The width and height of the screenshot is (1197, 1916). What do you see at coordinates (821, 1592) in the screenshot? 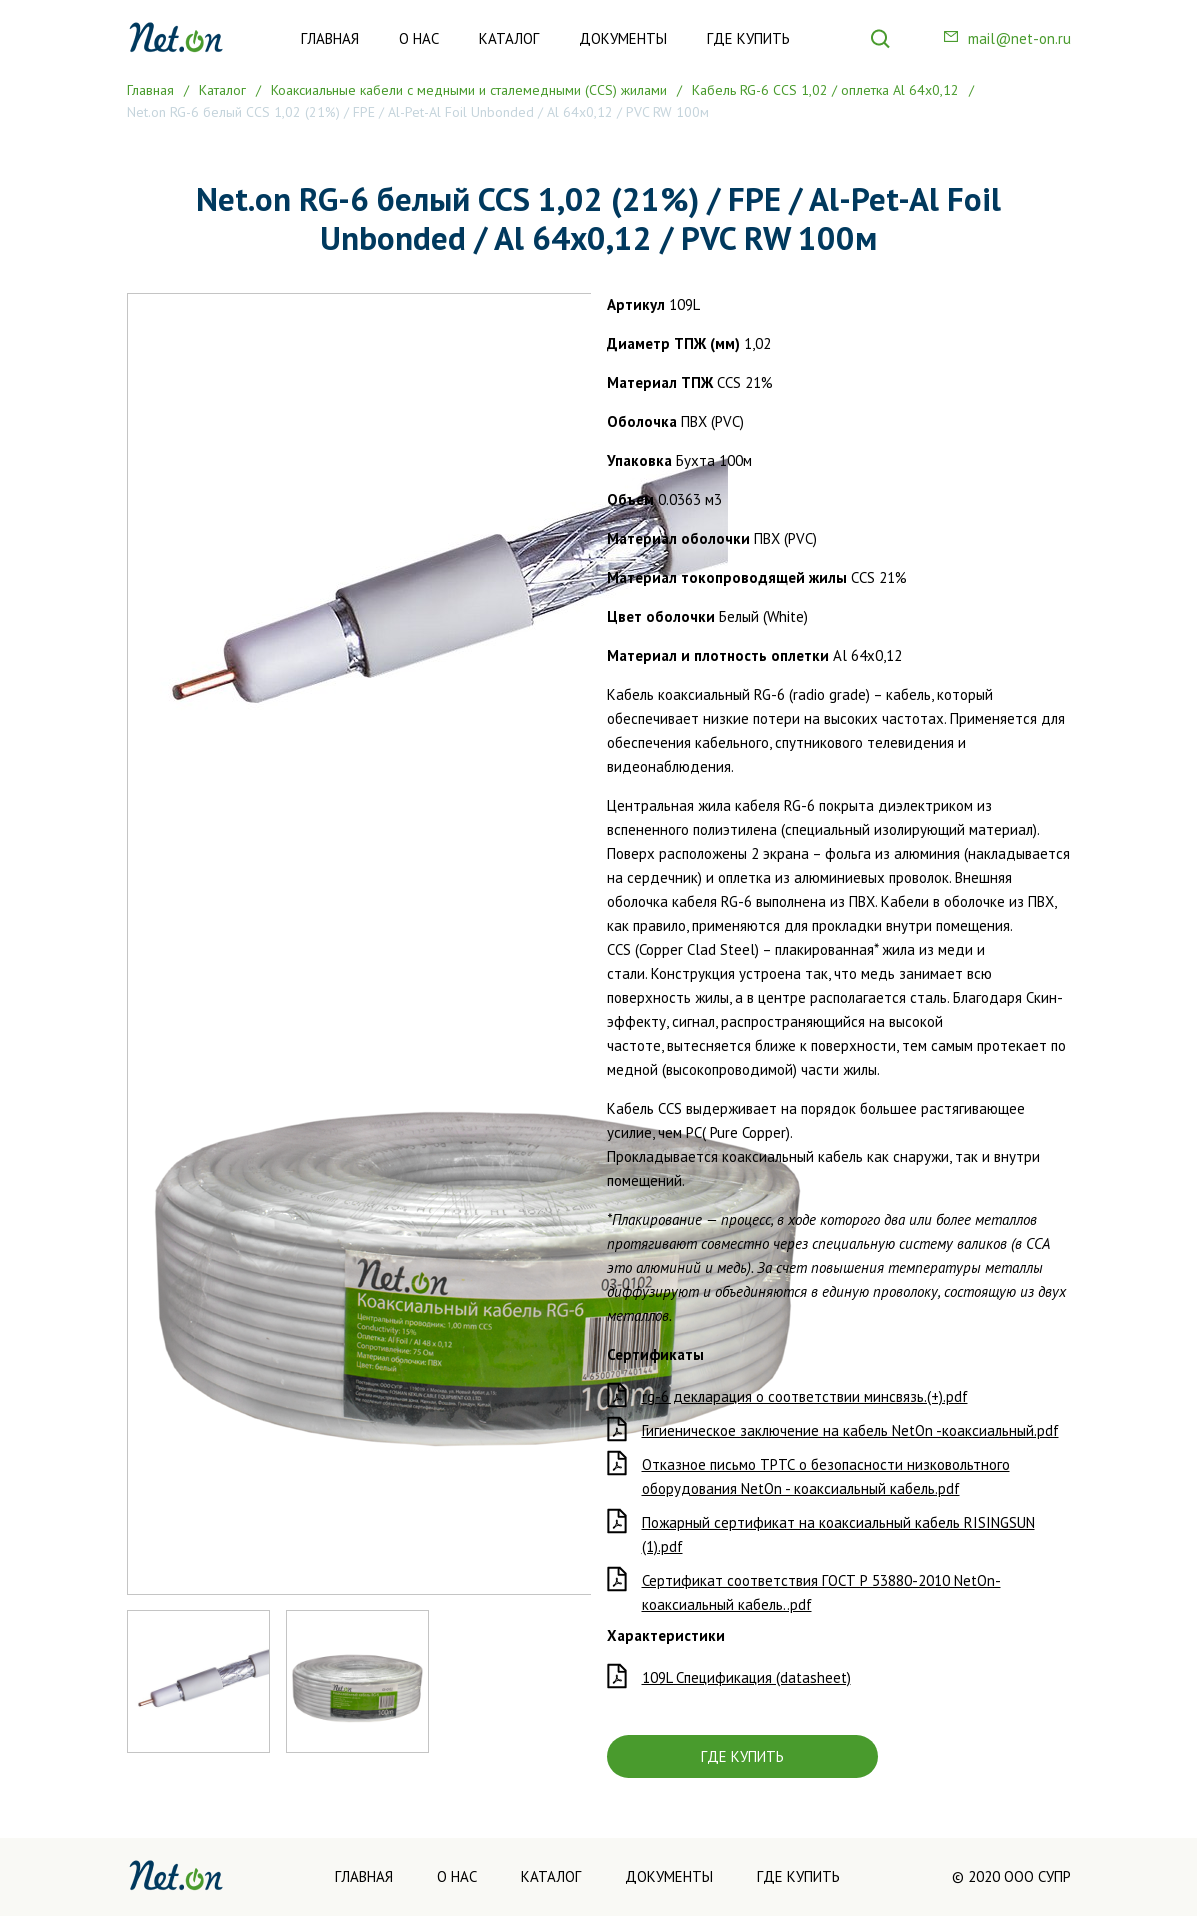
I see `Сертификат соответствия ГОСТ Р 53880-2010 NetOn- коаксиальный кабель..pdf` at bounding box center [821, 1592].